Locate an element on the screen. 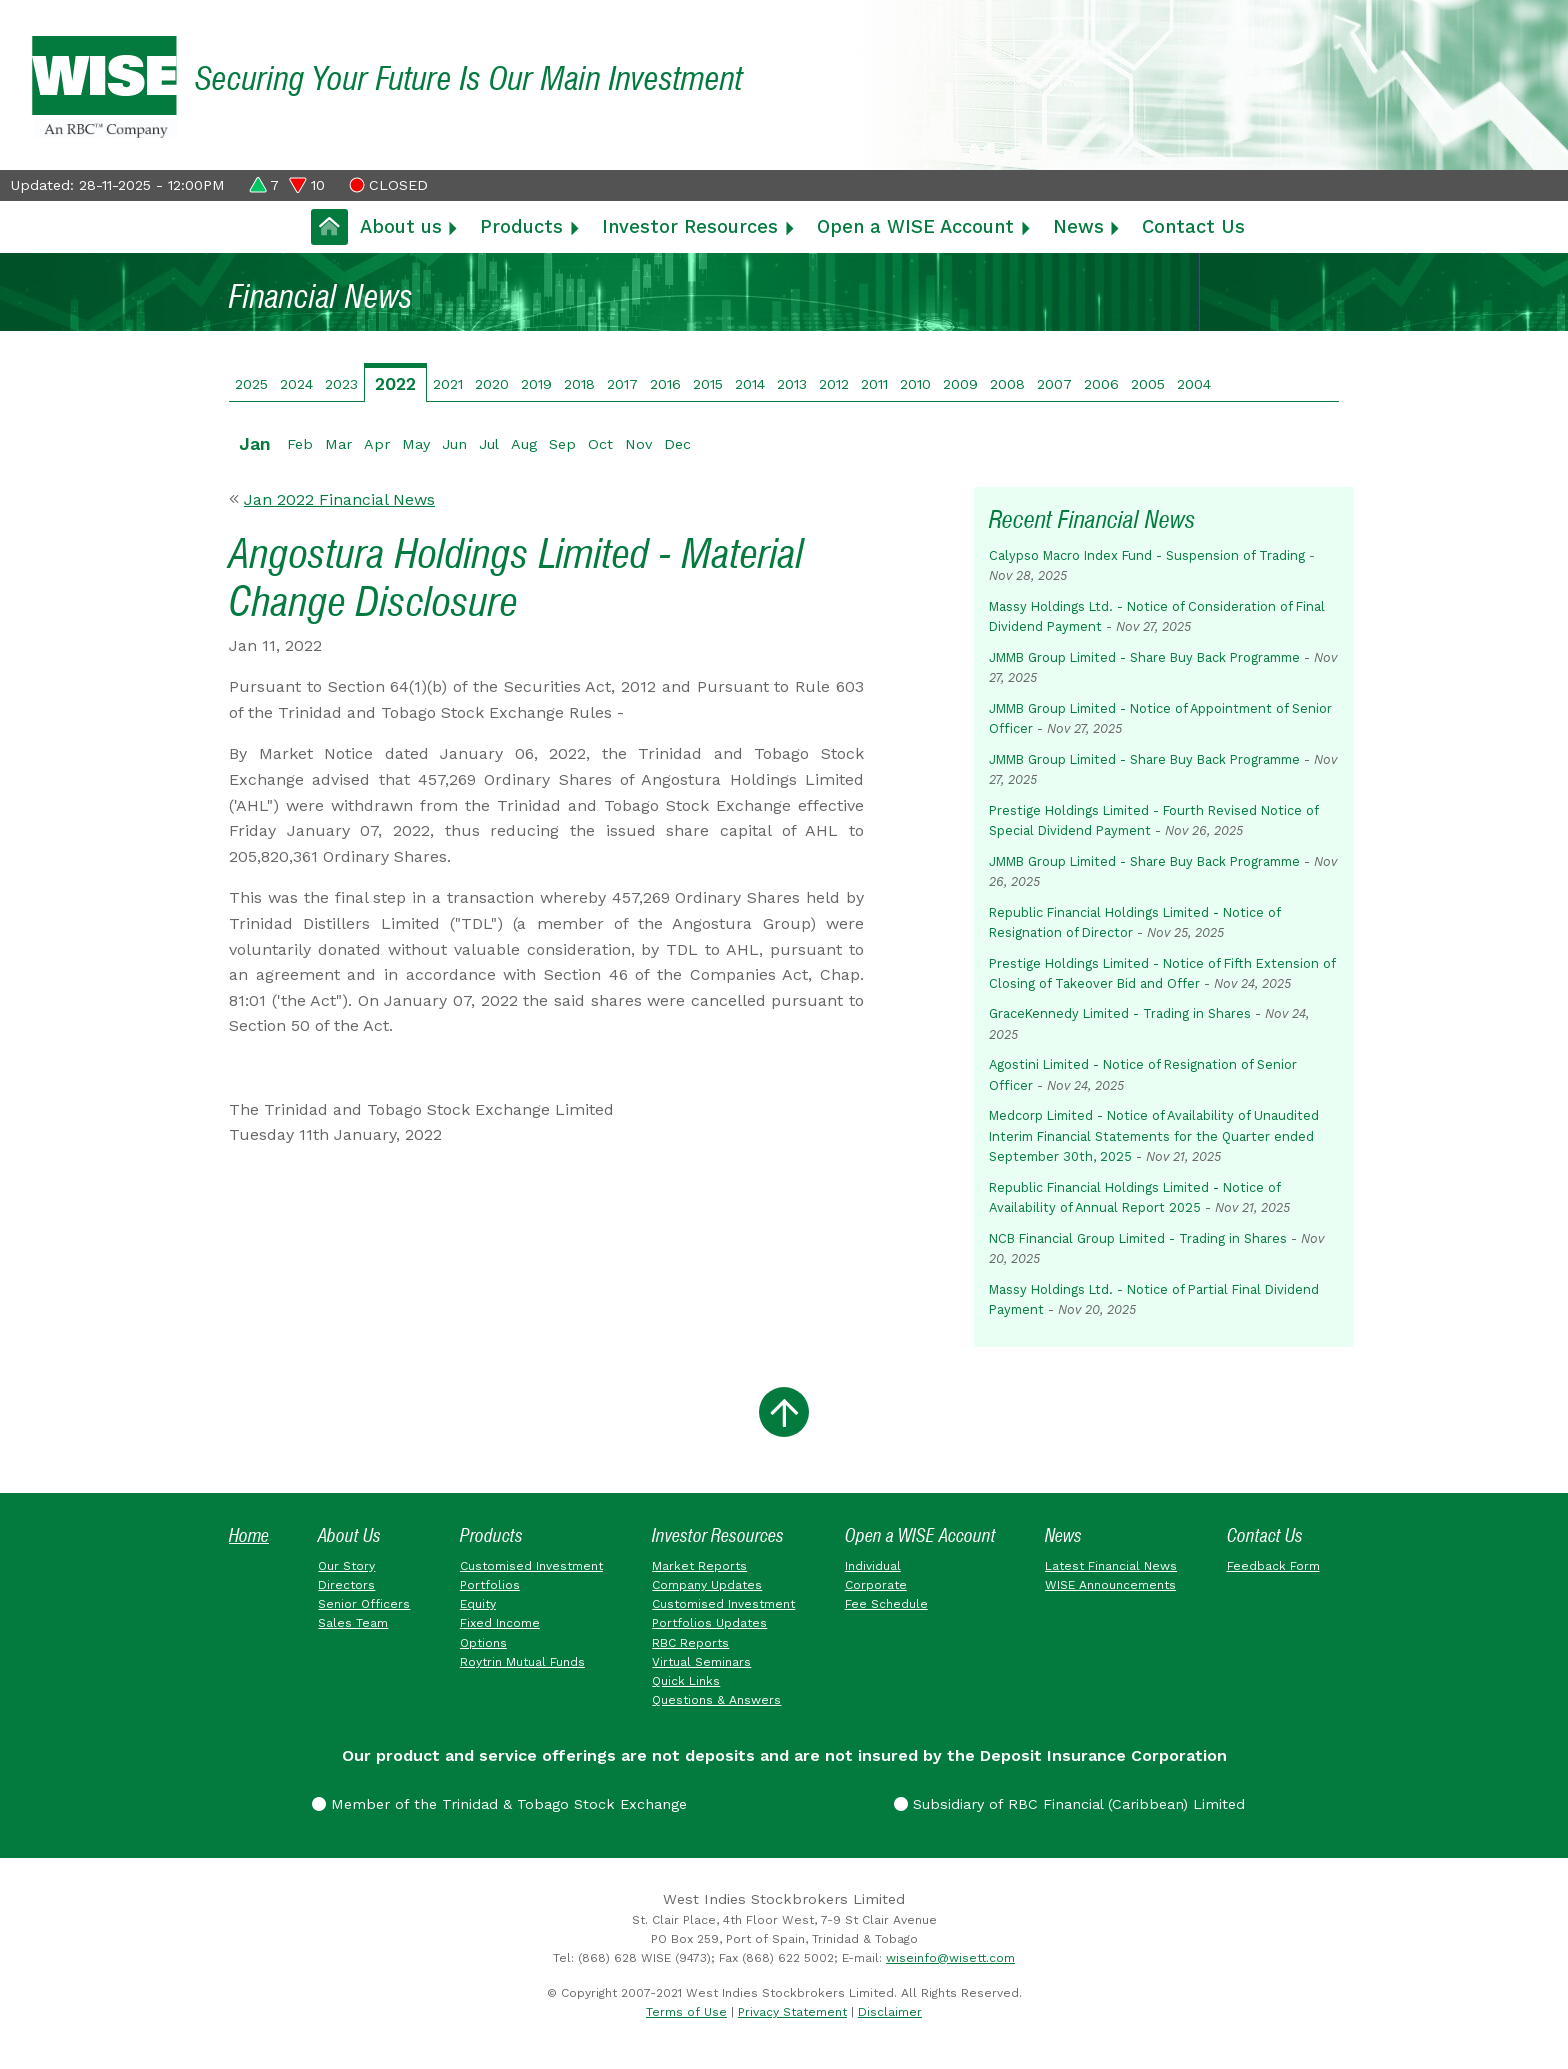 This screenshot has width=1568, height=2069. Virtual Seminars is located at coordinates (701, 1662).